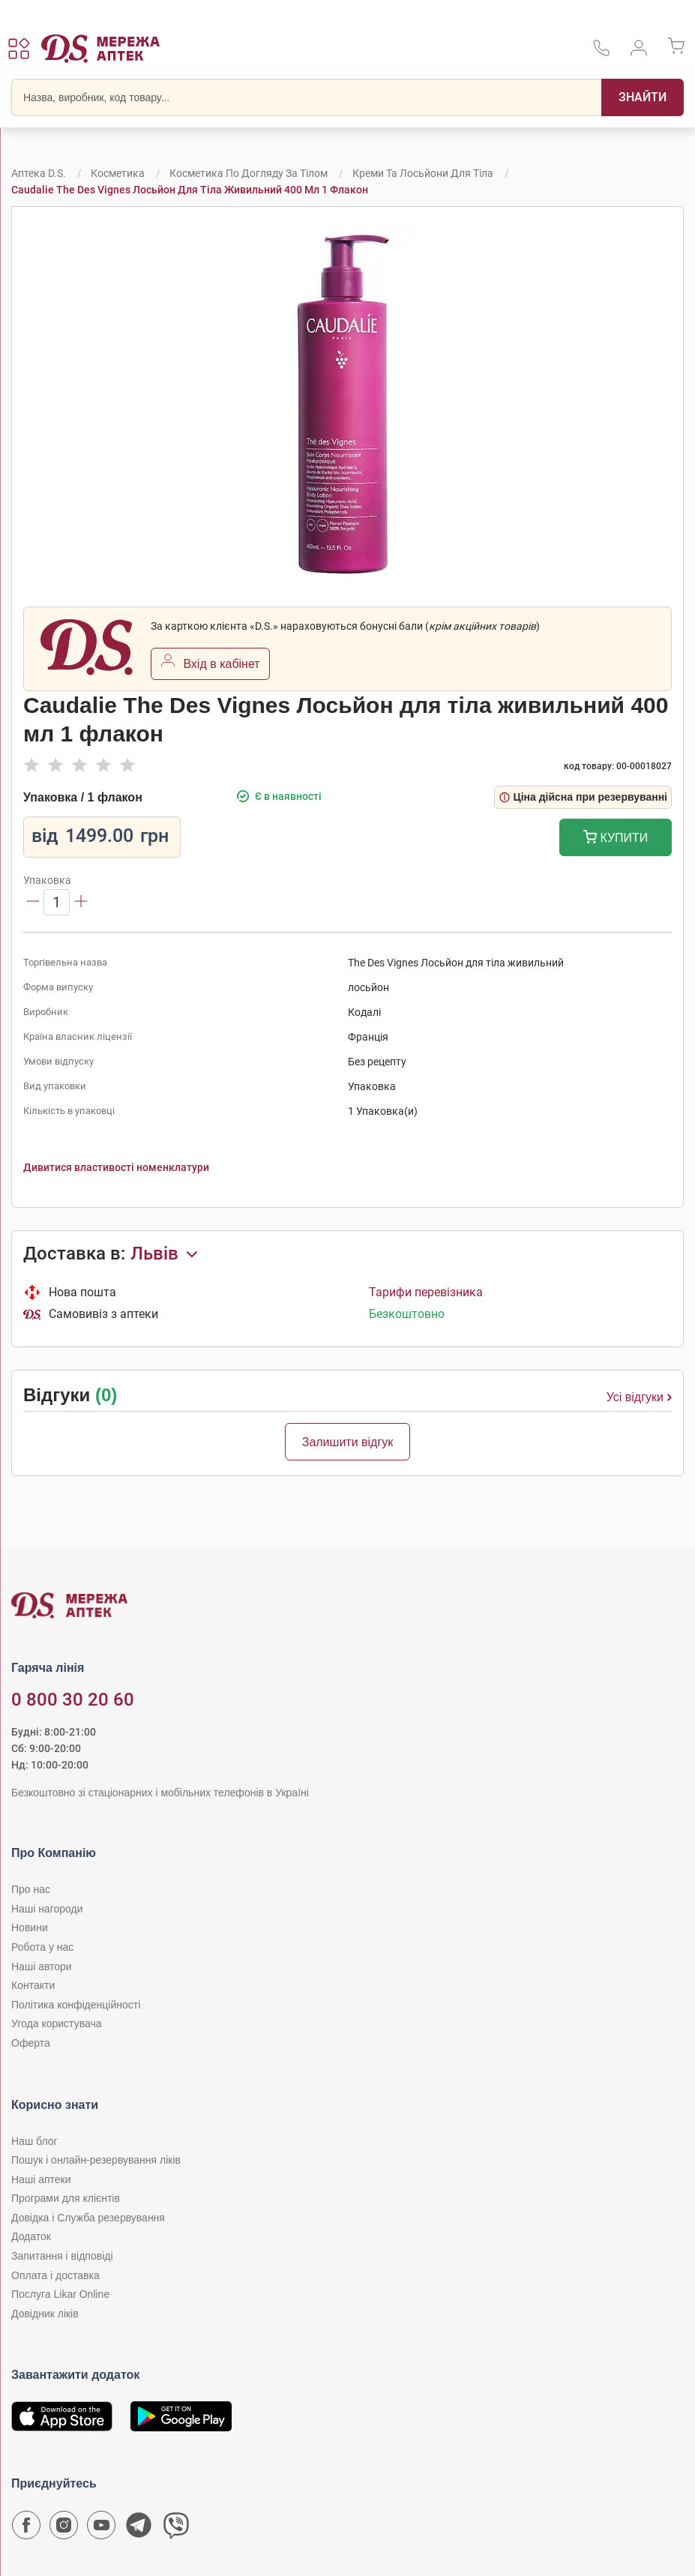 Image resolution: width=695 pixels, height=2576 pixels. Describe the element at coordinates (26, 2529) in the screenshot. I see `[Сторінка мережі аптек D.S. у Facebook]` at that location.